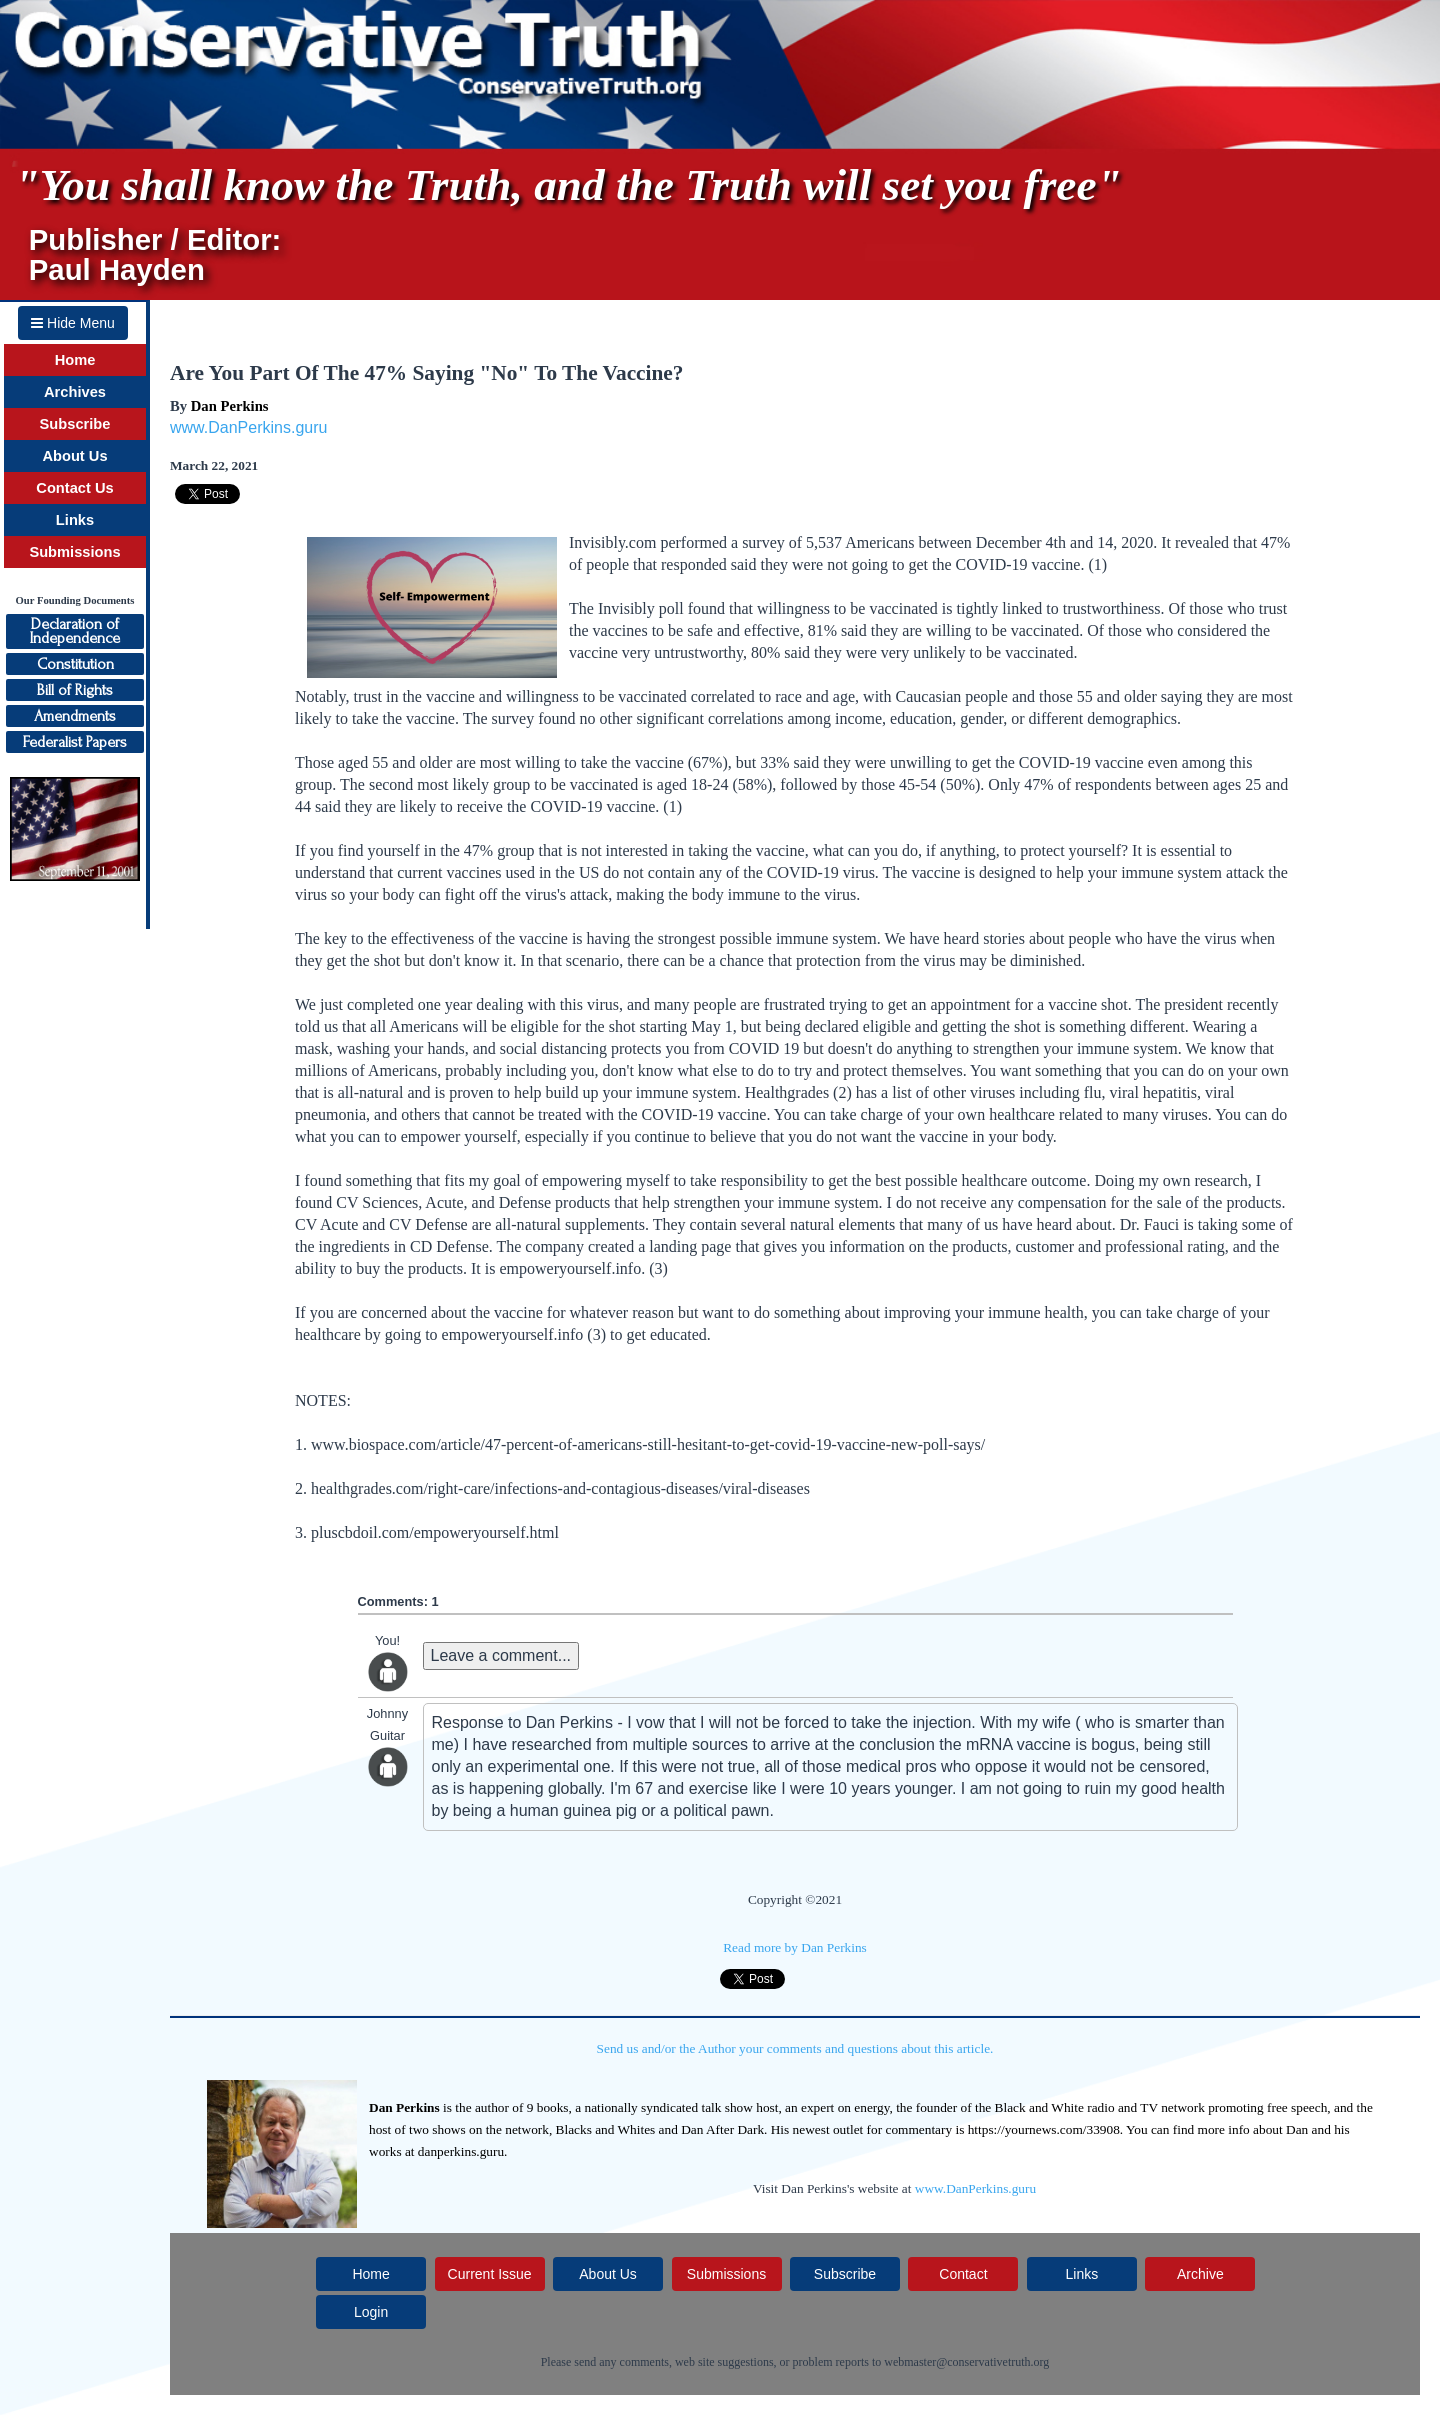 Image resolution: width=1440 pixels, height=2415 pixels. What do you see at coordinates (795, 2048) in the screenshot?
I see `Send us and/or the Author your comments and questions about this article.` at bounding box center [795, 2048].